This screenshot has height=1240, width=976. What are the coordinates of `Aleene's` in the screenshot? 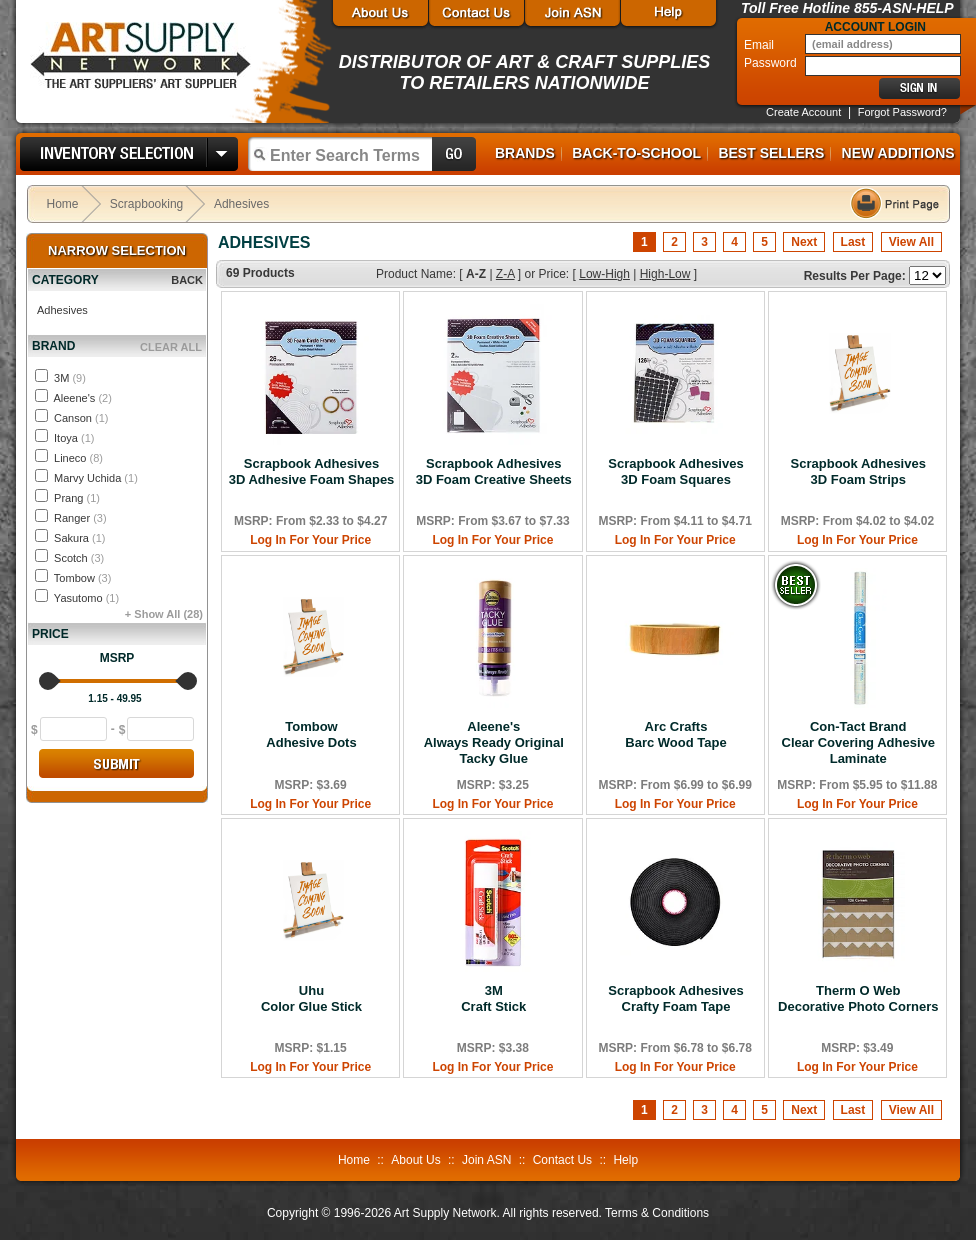 It's located at (82, 398).